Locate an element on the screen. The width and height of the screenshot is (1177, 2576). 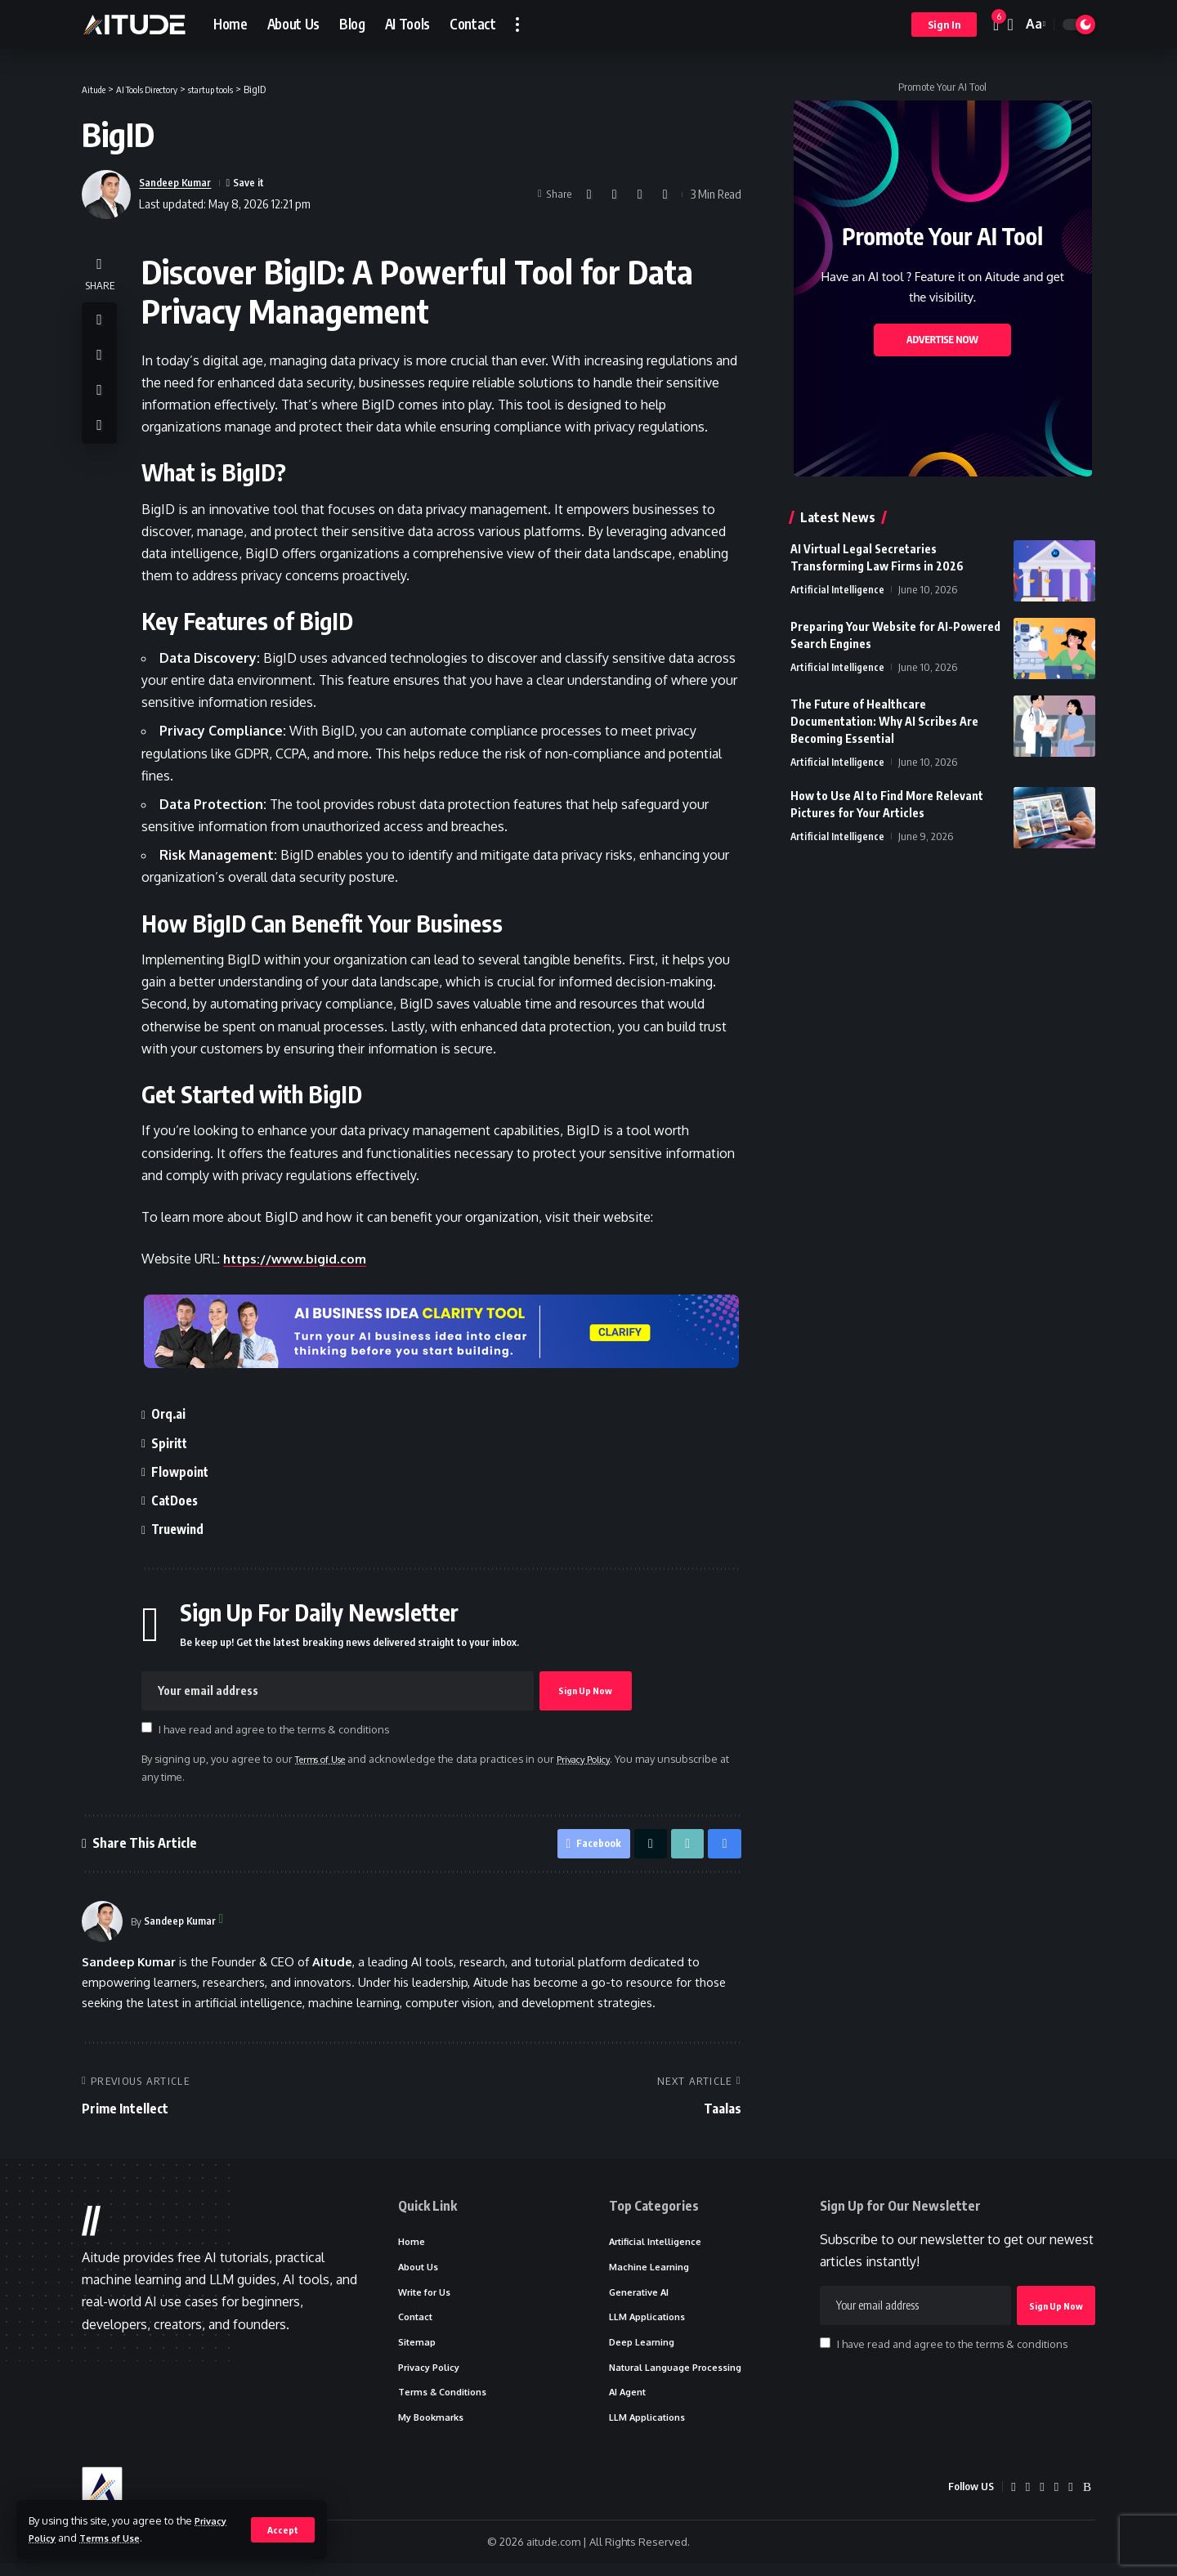
[Share on X] is located at coordinates (614, 194).